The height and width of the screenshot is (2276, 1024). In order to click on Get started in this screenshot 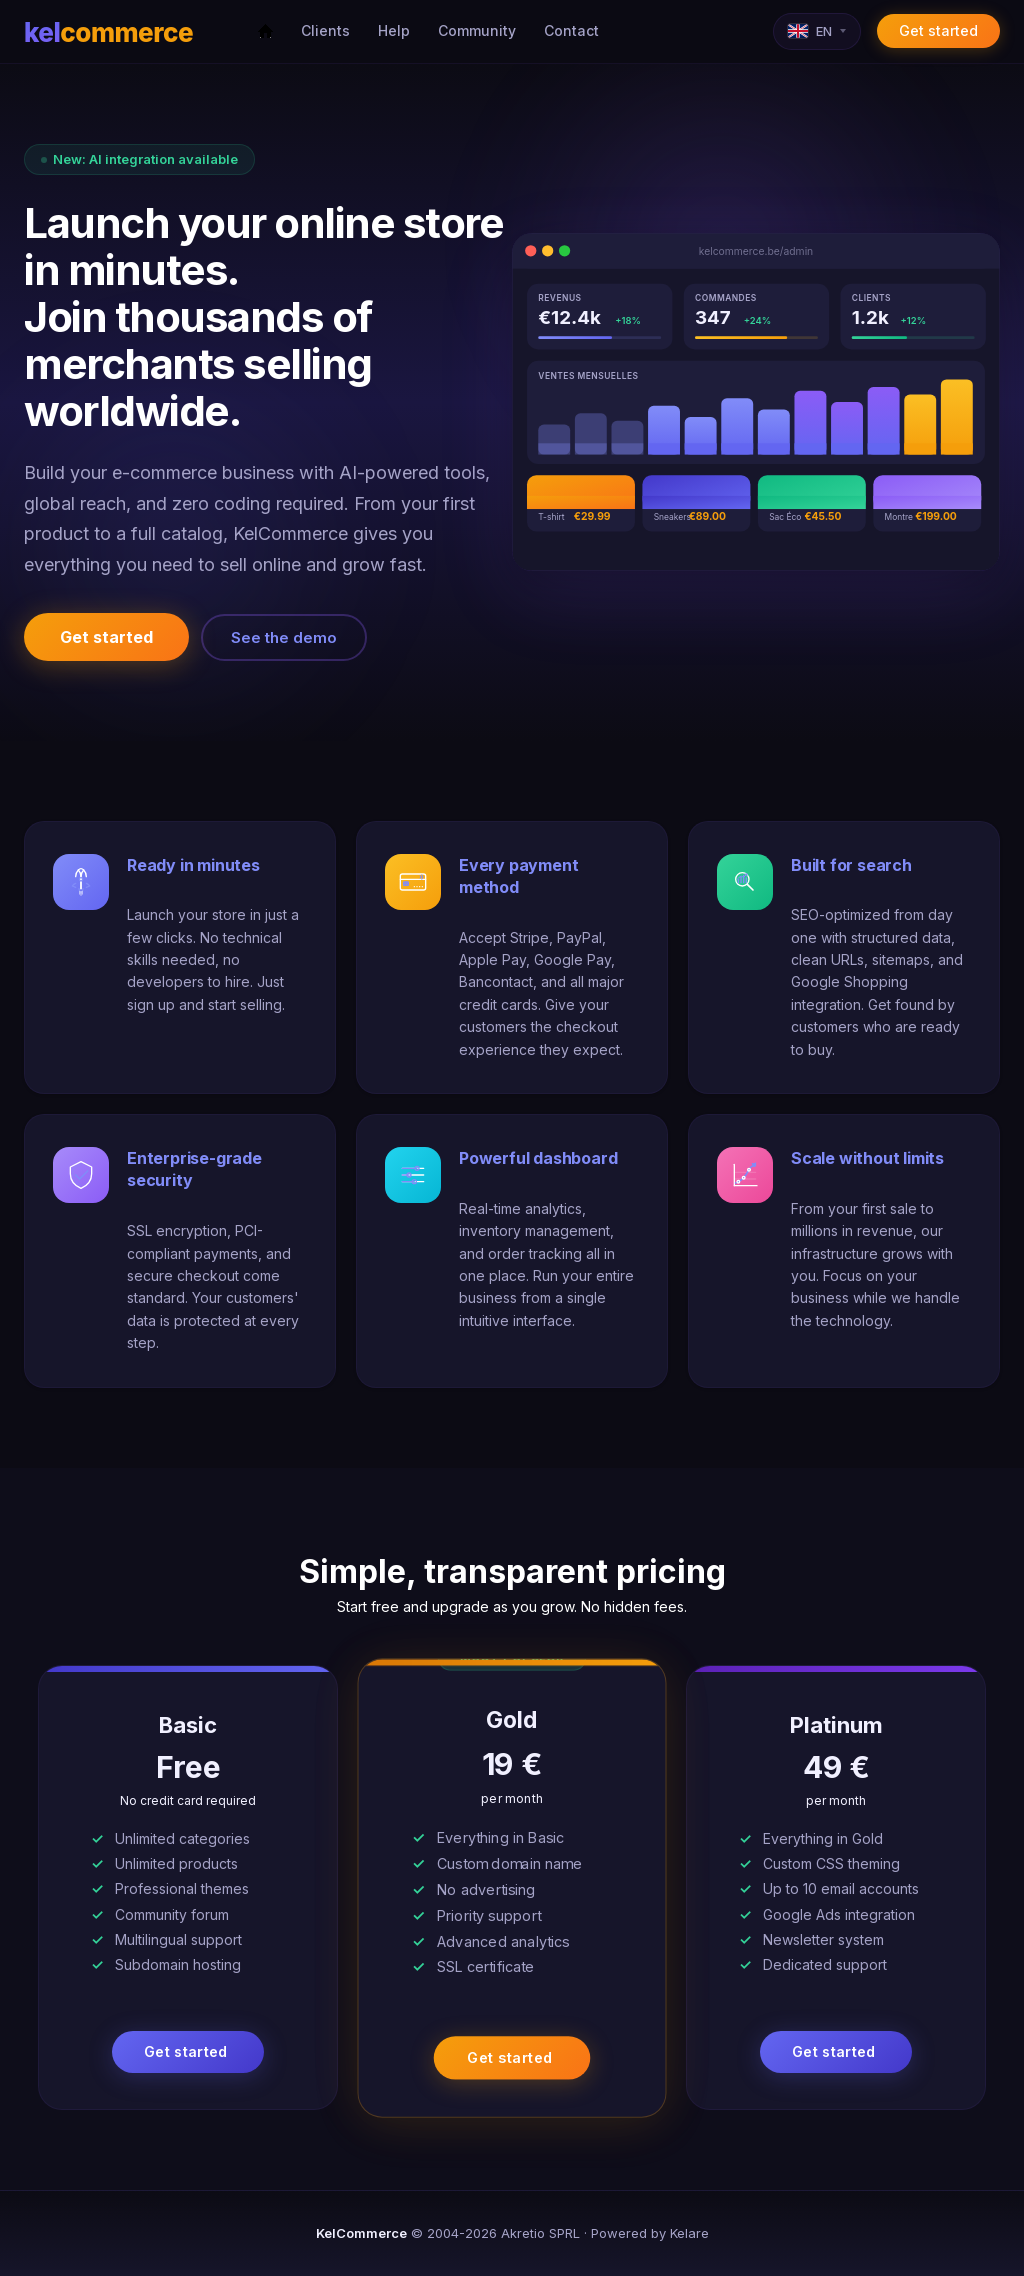, I will do `click(938, 30)`.